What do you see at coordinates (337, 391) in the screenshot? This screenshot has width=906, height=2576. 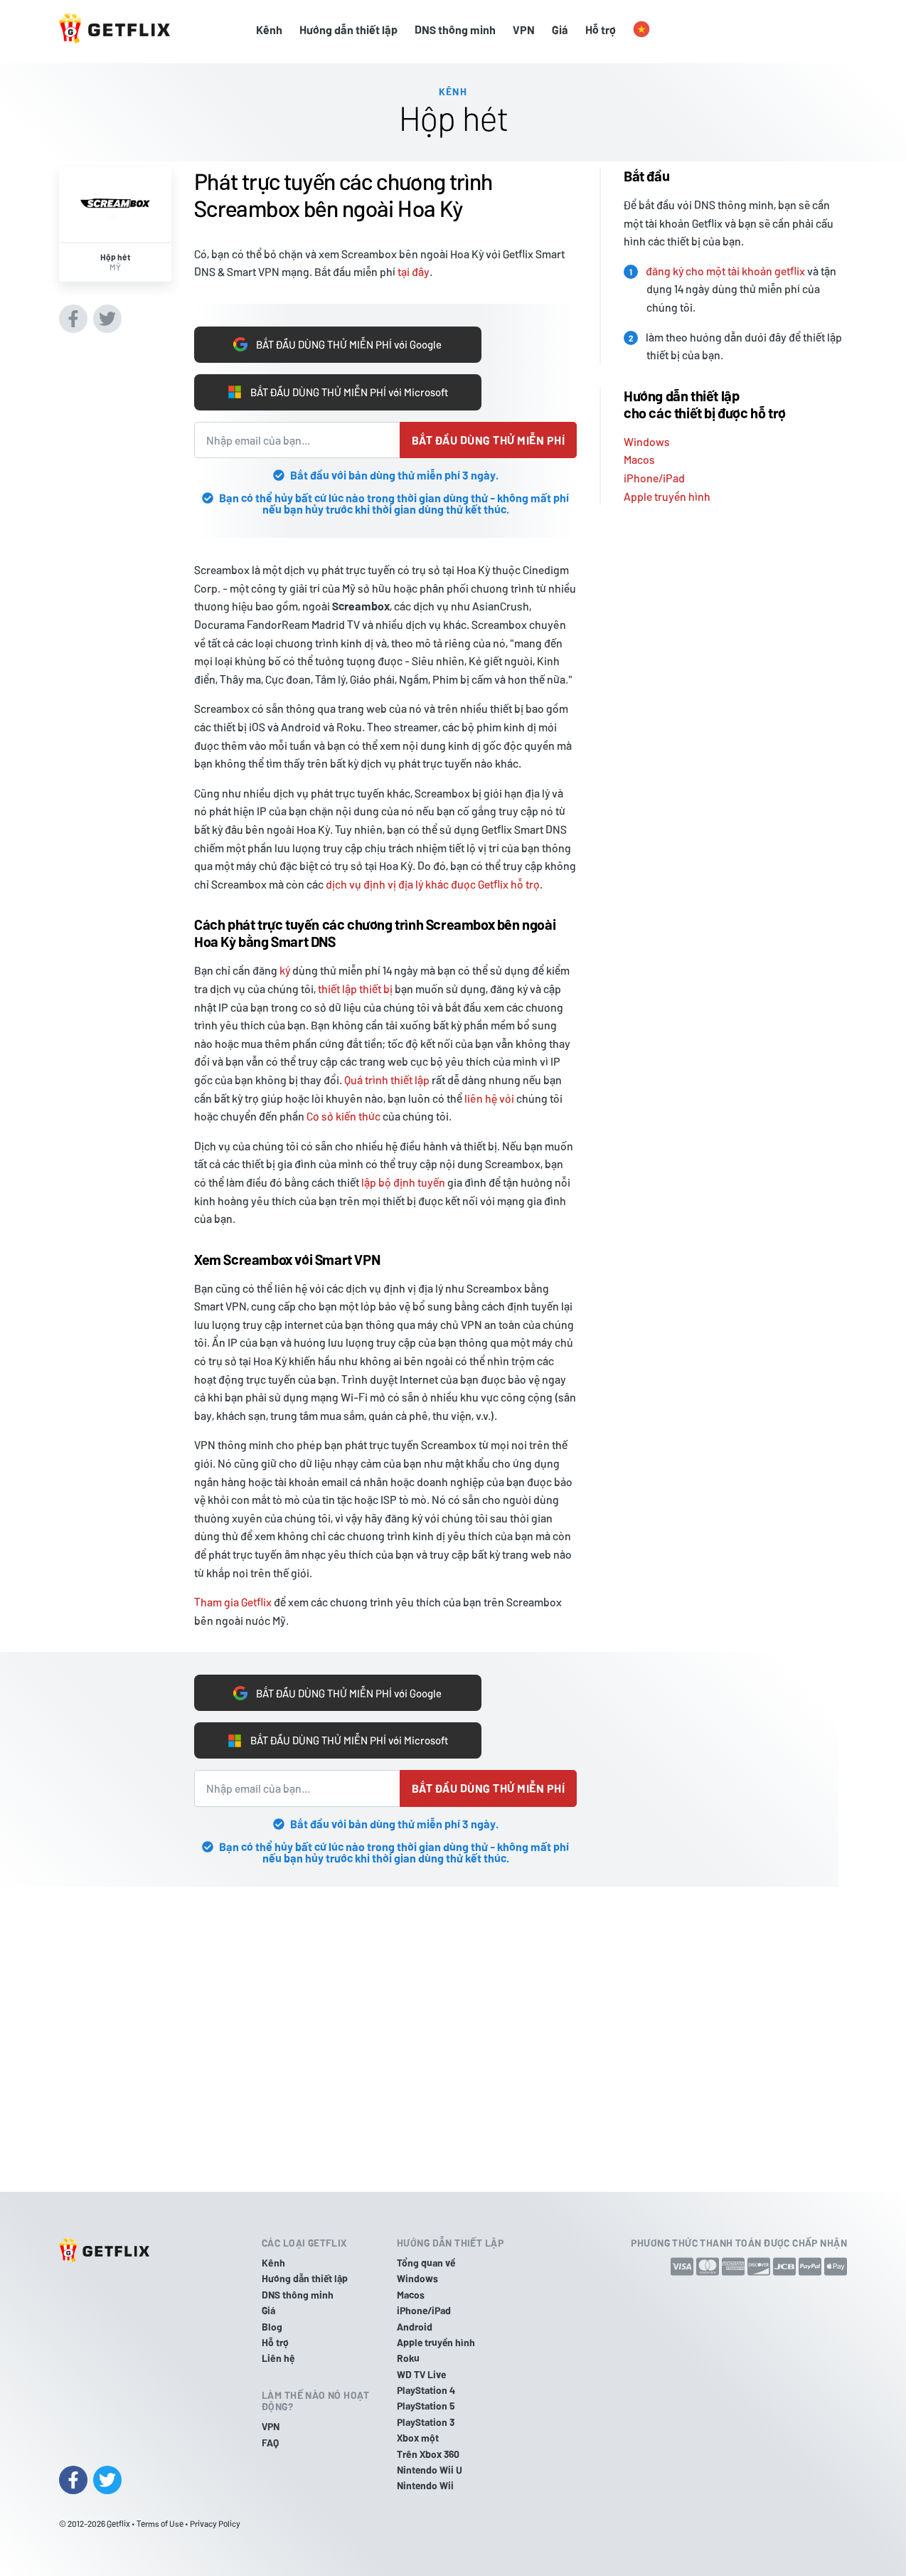 I see `BẮT ĐẦU DÙNG THỬ MIỄN PHÍ với Microsoft` at bounding box center [337, 391].